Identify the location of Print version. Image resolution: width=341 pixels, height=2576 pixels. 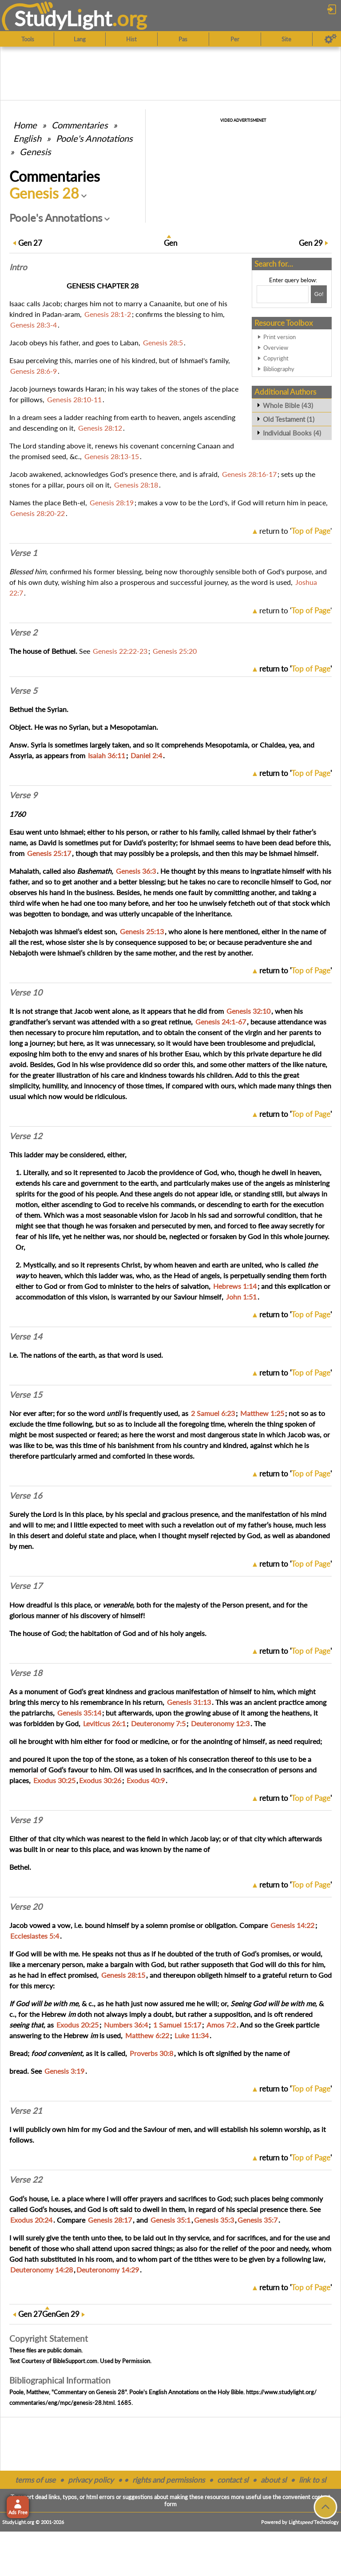
(279, 336).